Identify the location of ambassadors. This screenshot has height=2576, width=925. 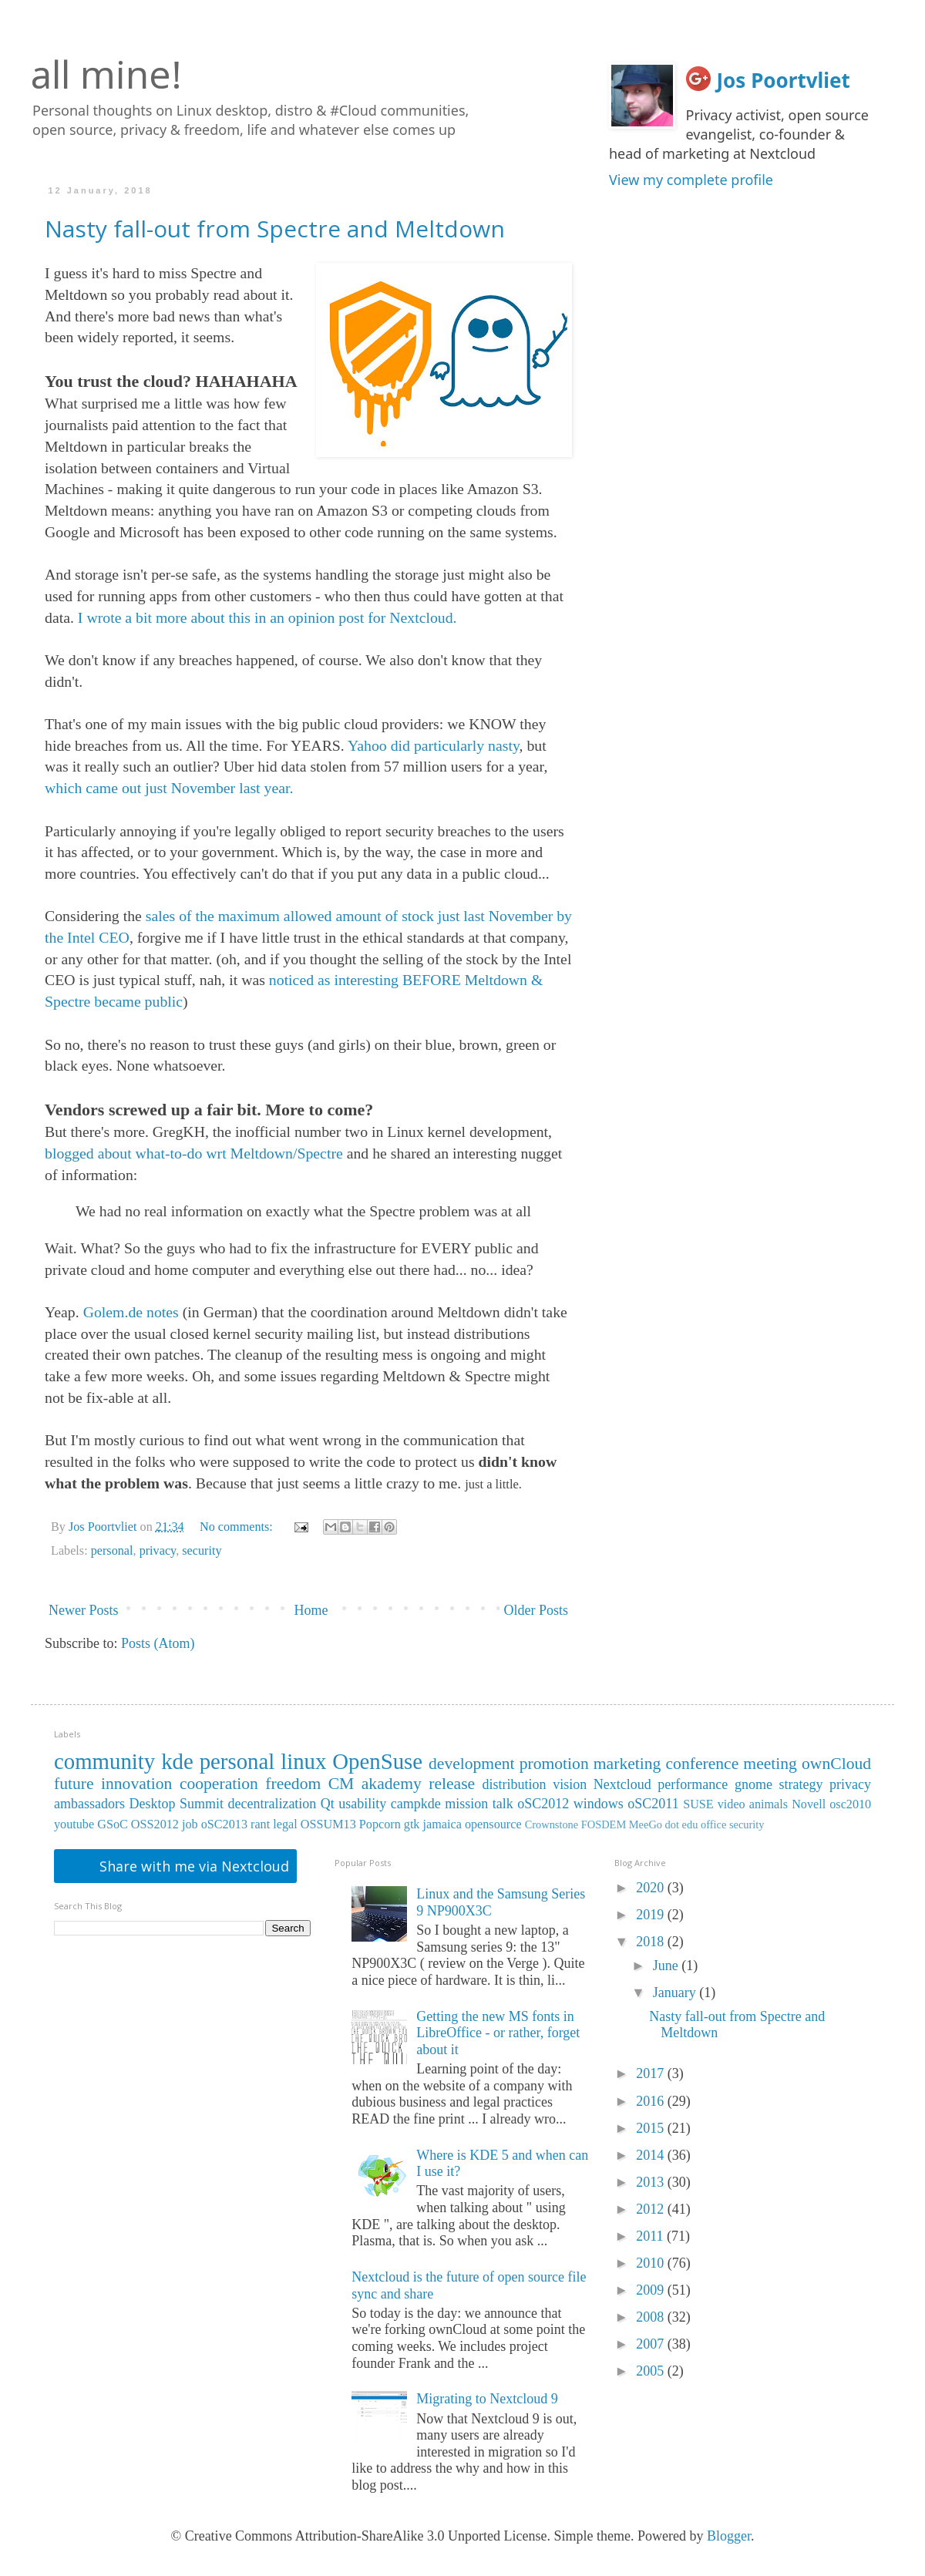
(89, 1803).